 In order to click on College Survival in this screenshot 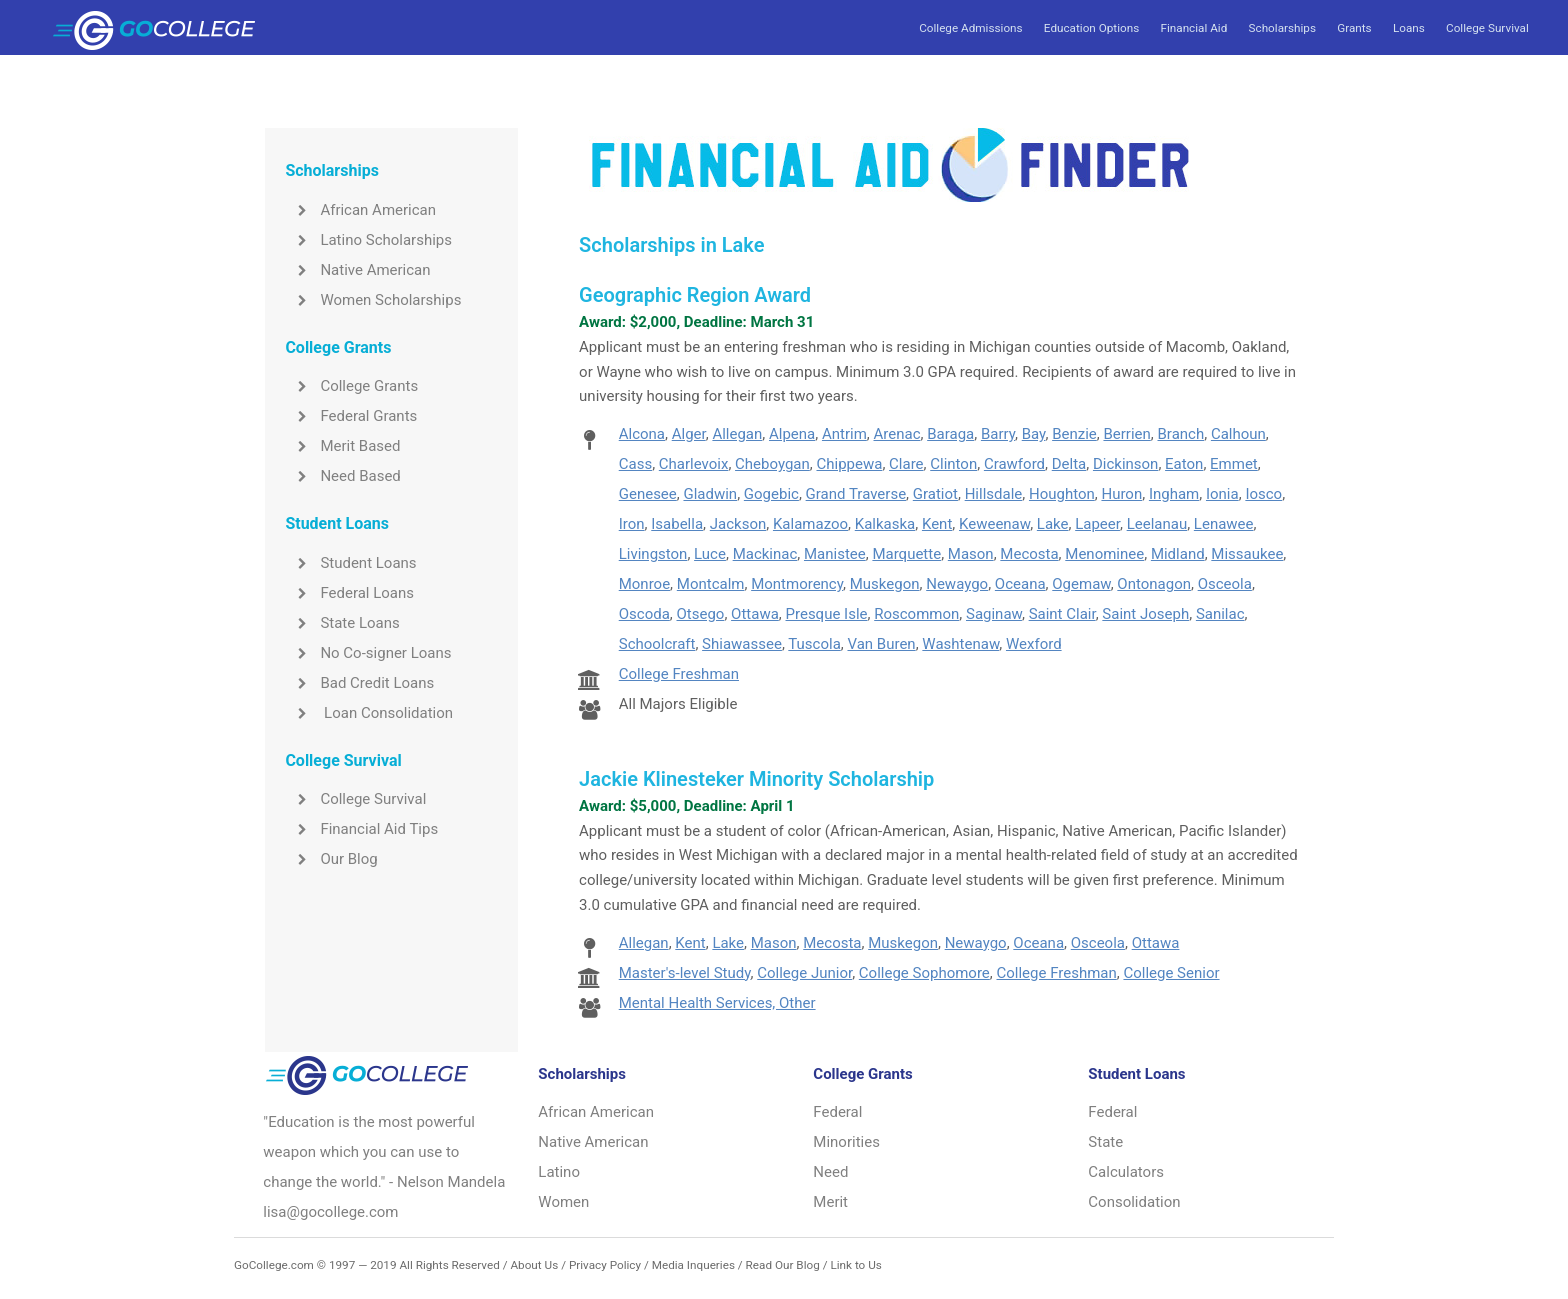, I will do `click(1487, 28)`.